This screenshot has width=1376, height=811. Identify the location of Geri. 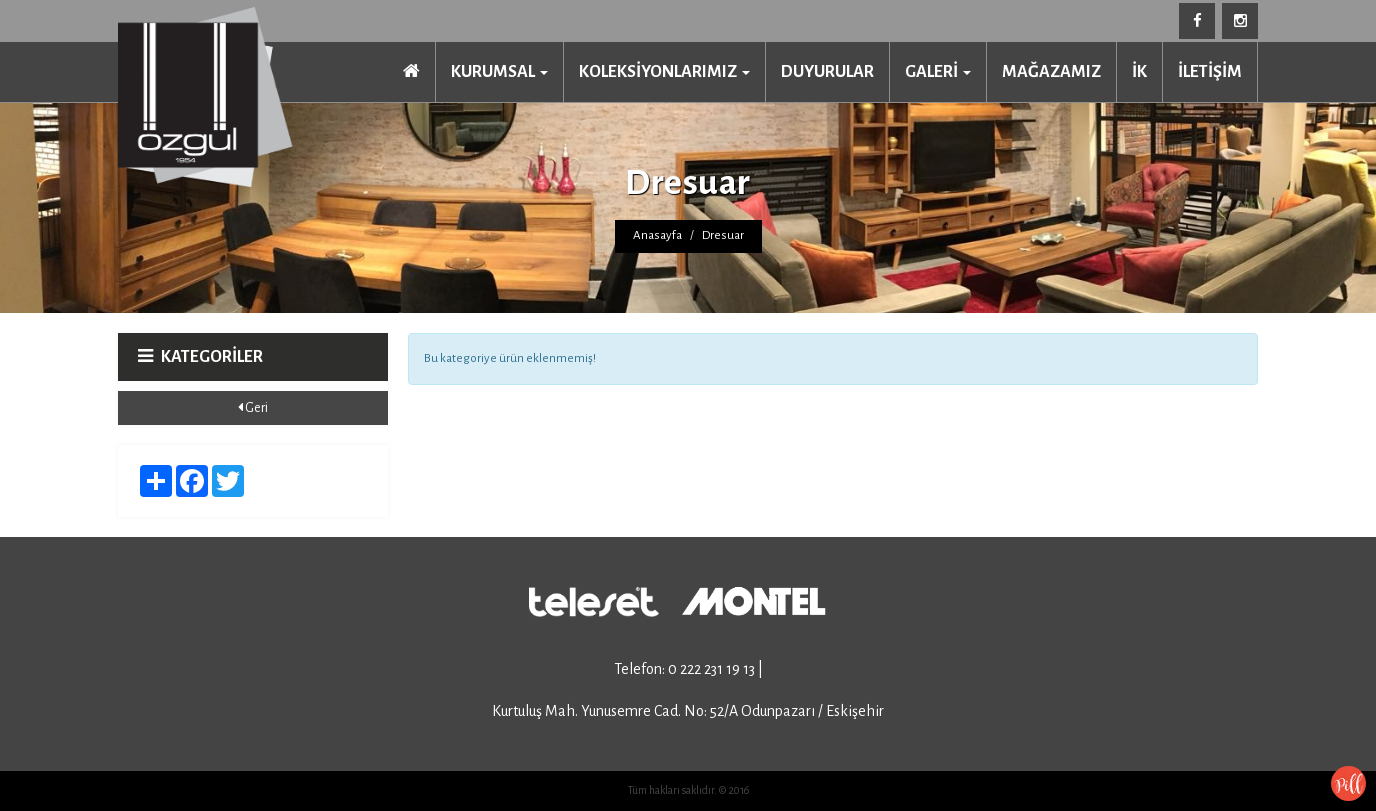
(253, 407).